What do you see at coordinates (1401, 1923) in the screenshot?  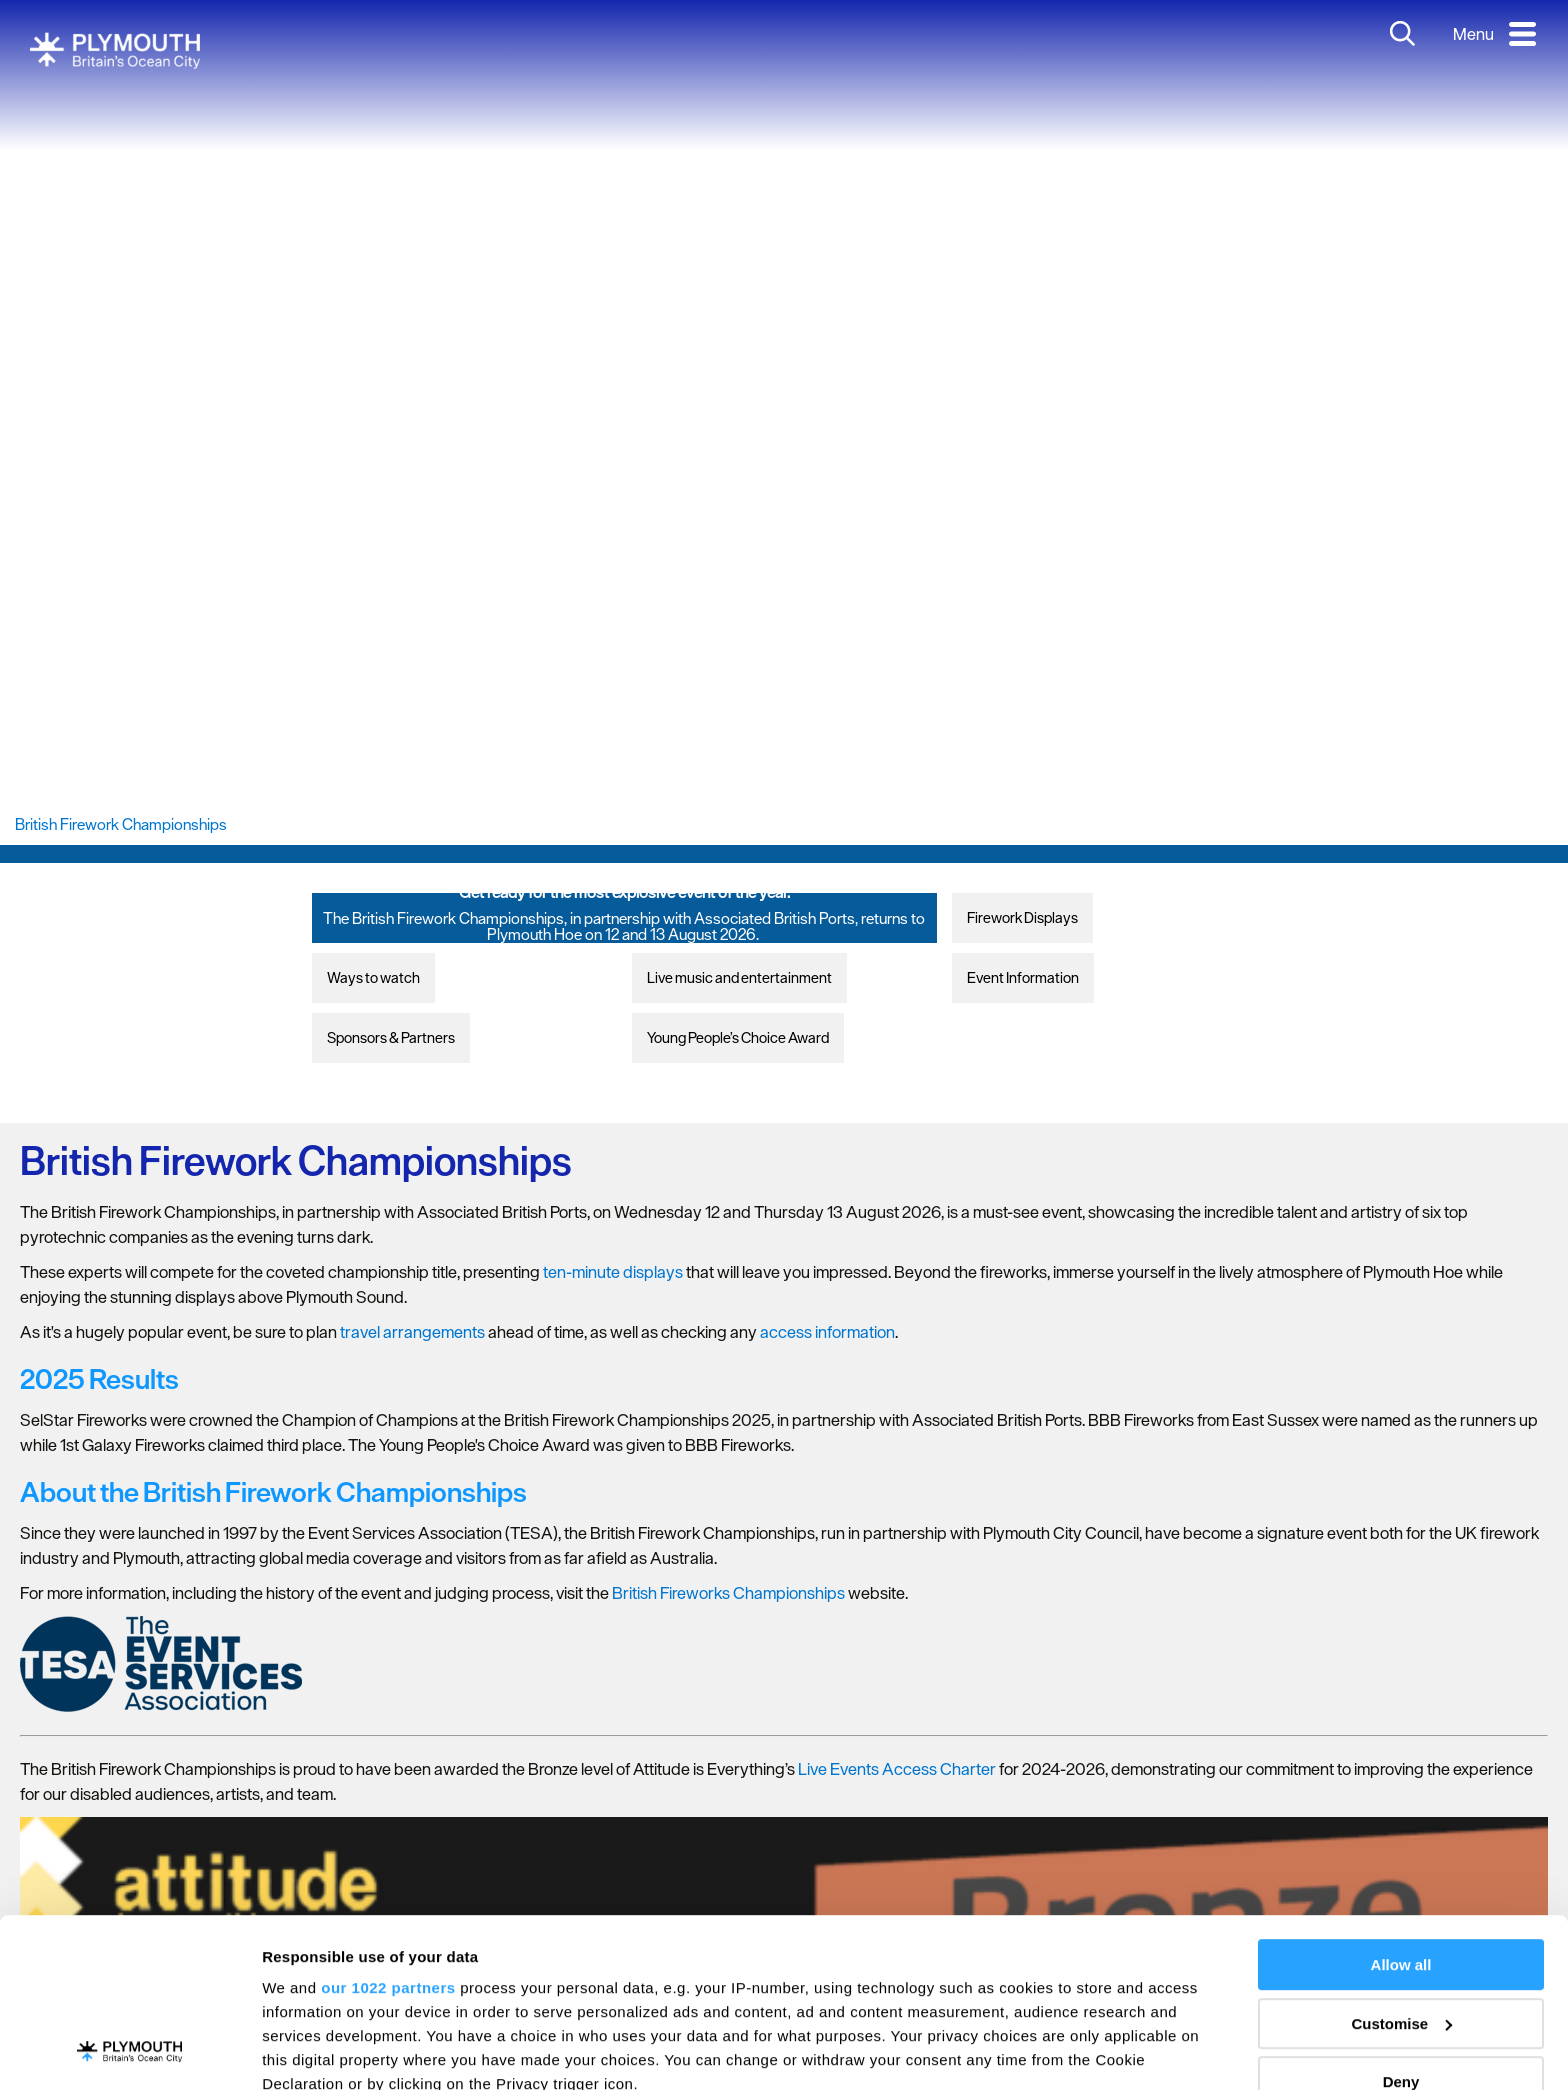 I see `Deny` at bounding box center [1401, 1923].